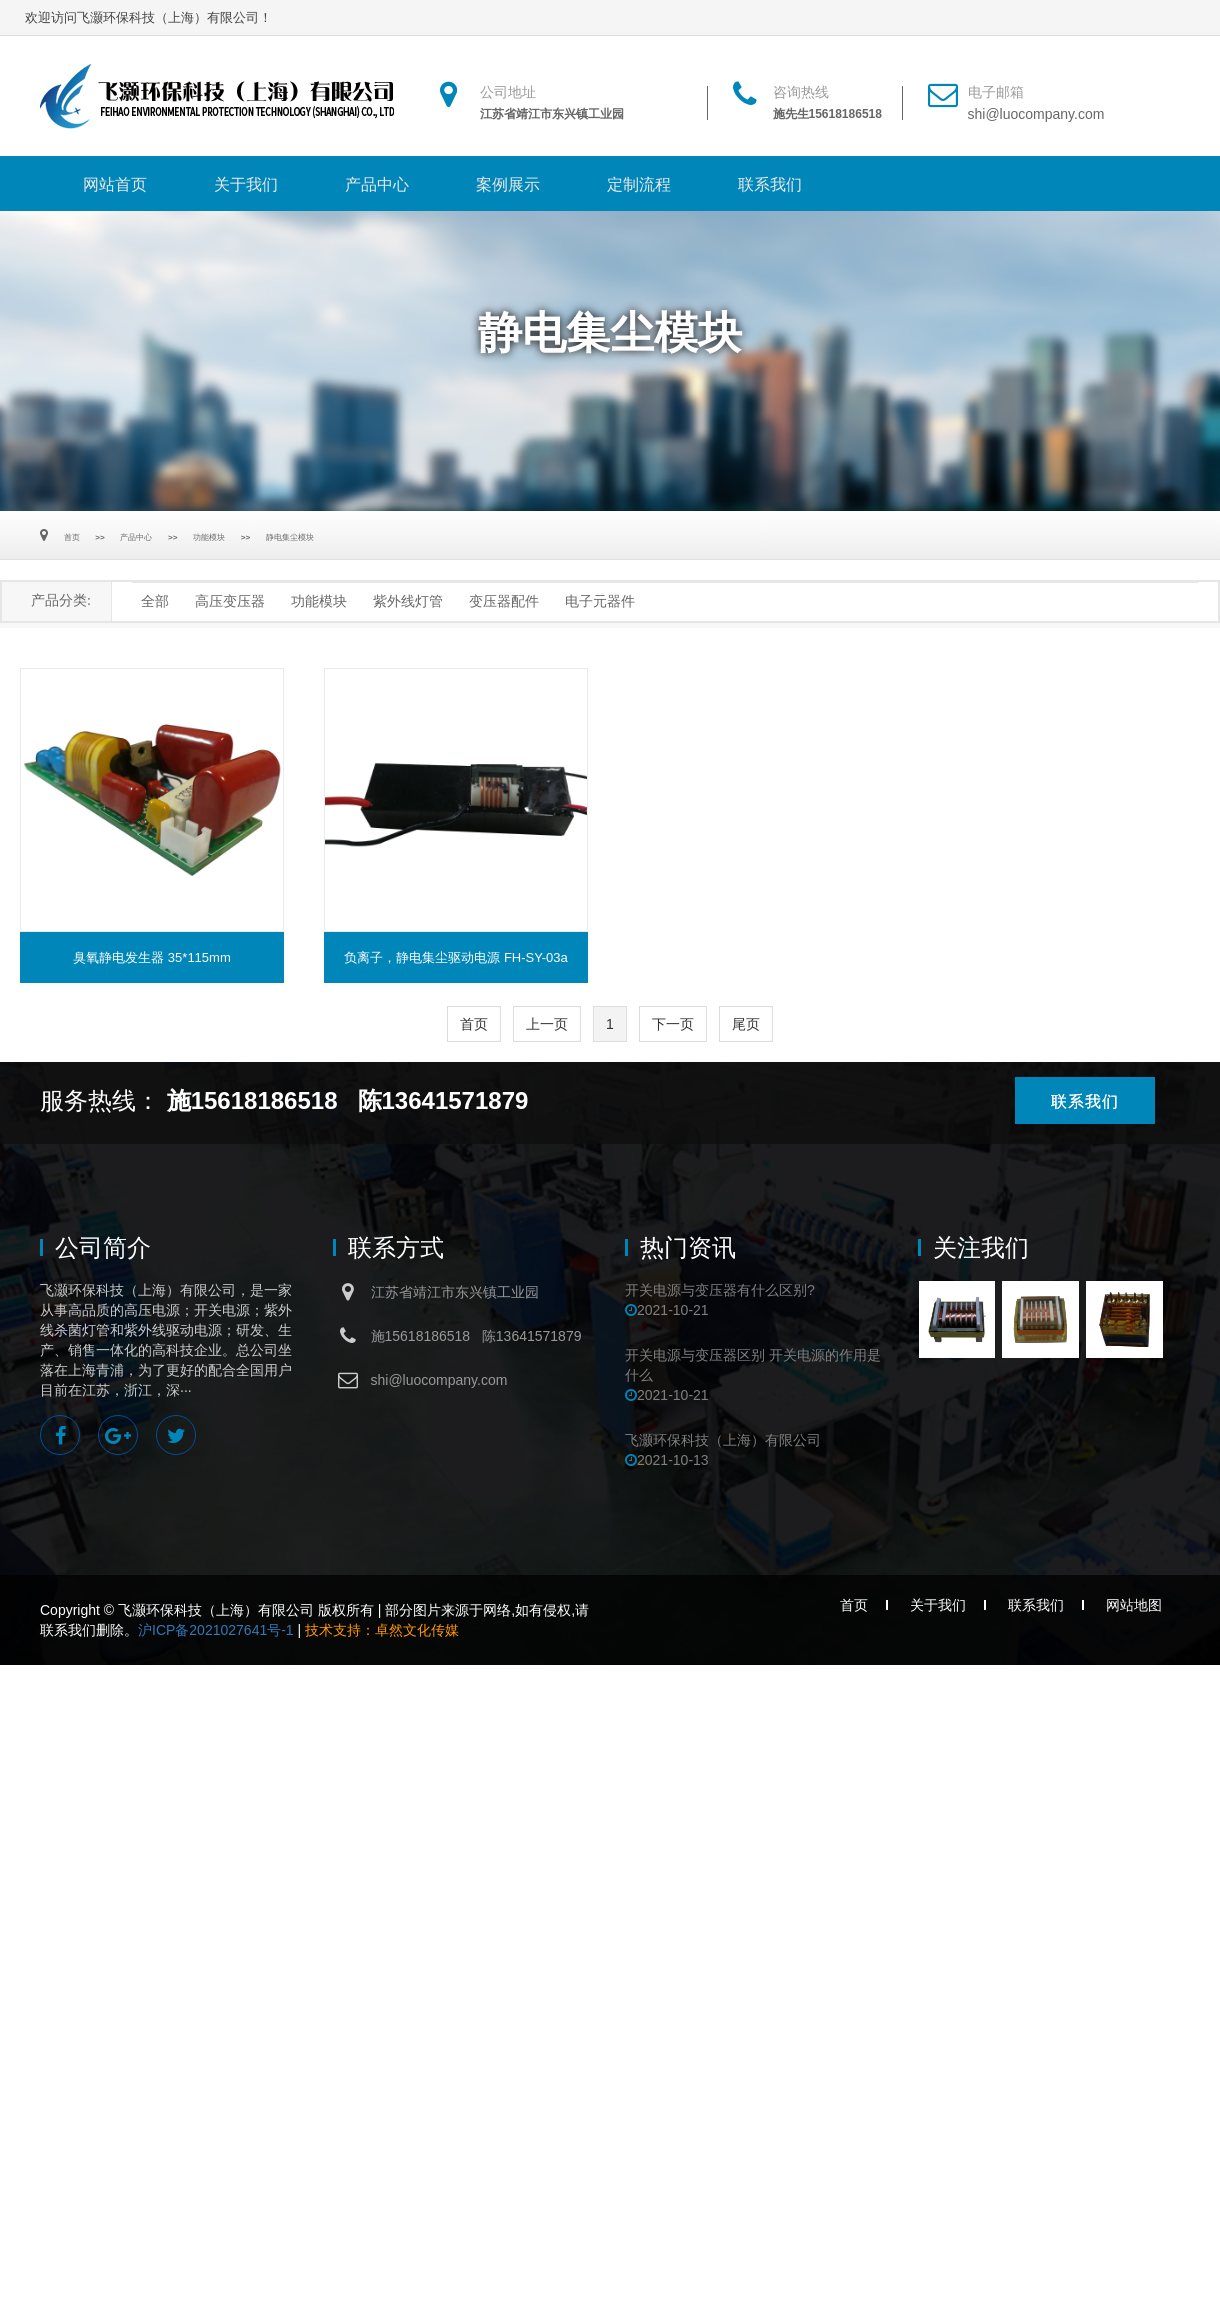  Describe the element at coordinates (508, 184) in the screenshot. I see `案例展示` at that location.